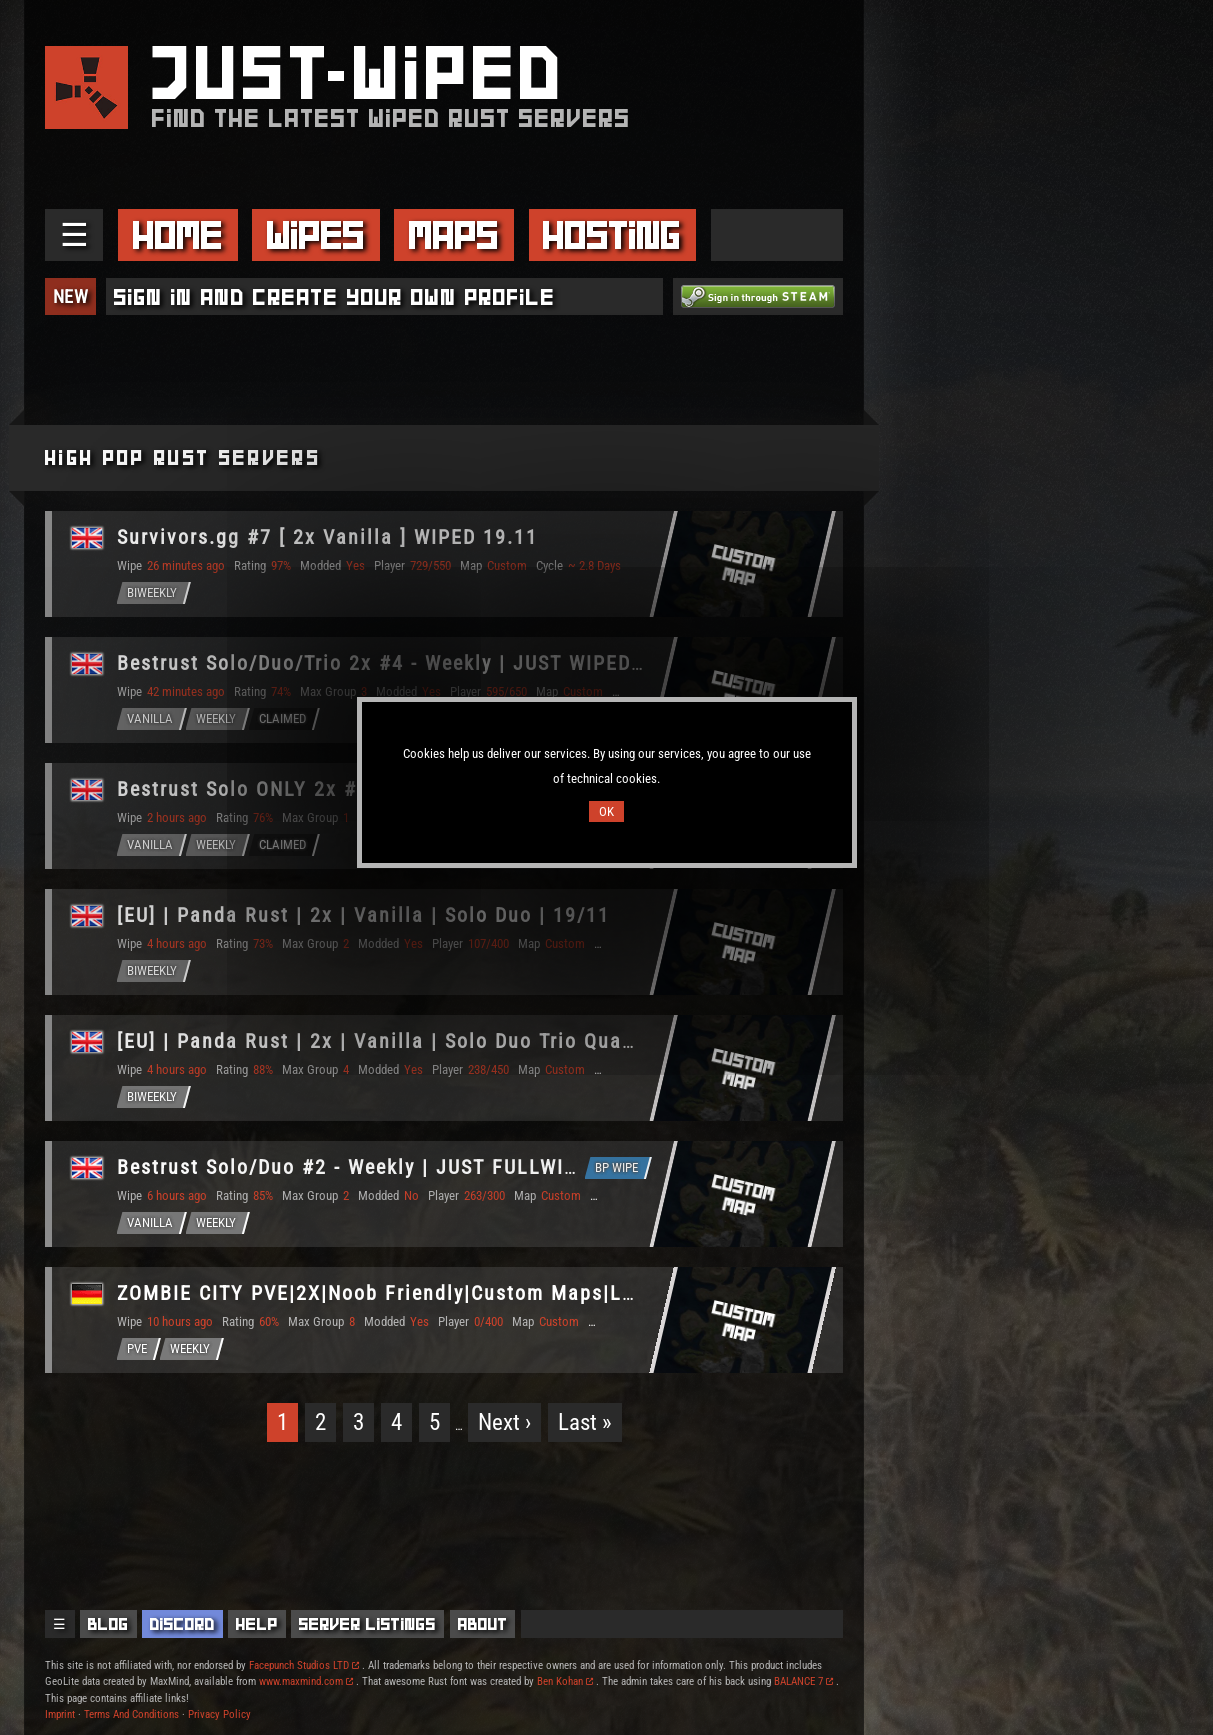 This screenshot has width=1213, height=1735. I want to click on Imprint, so click(60, 1714).